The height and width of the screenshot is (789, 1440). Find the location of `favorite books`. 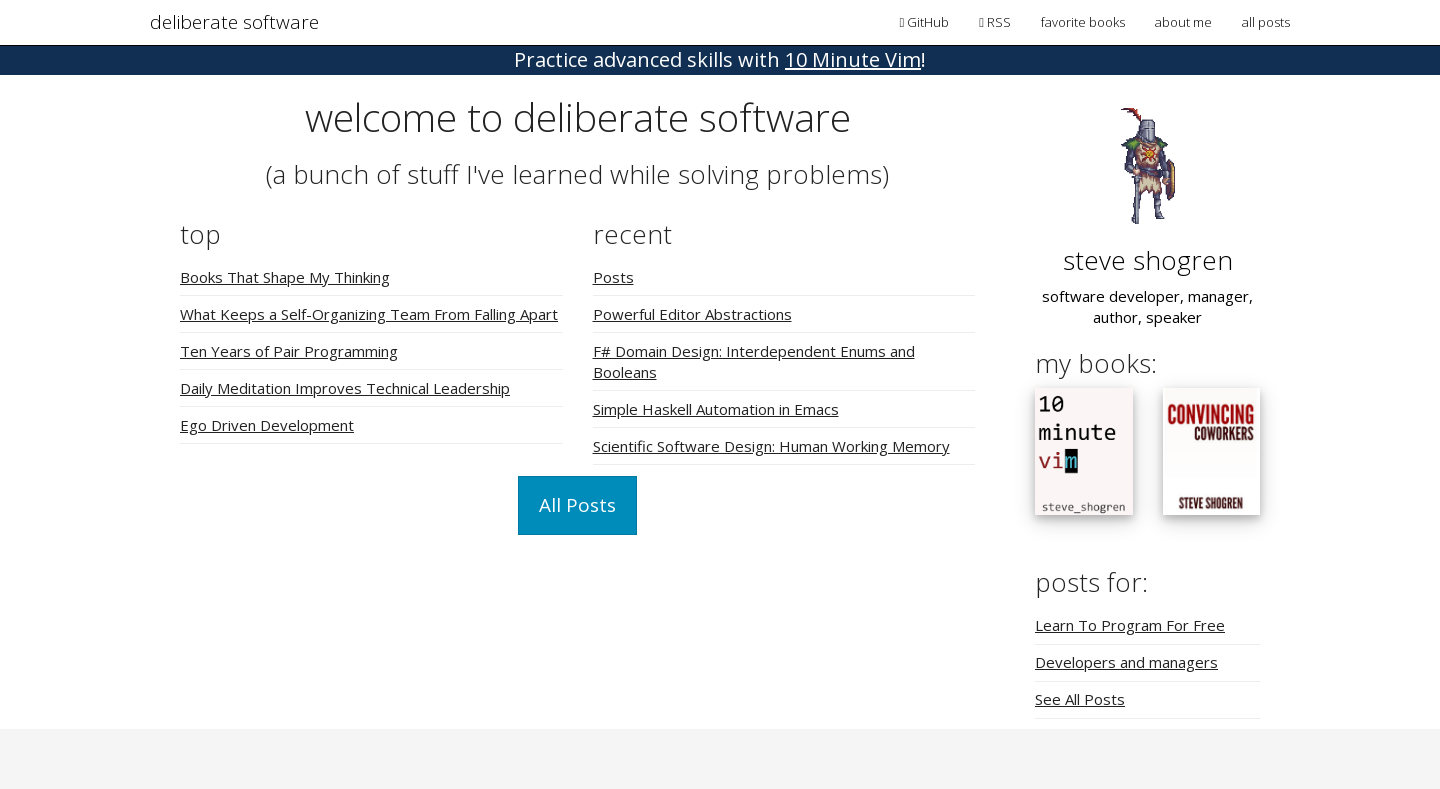

favorite books is located at coordinates (1083, 22).